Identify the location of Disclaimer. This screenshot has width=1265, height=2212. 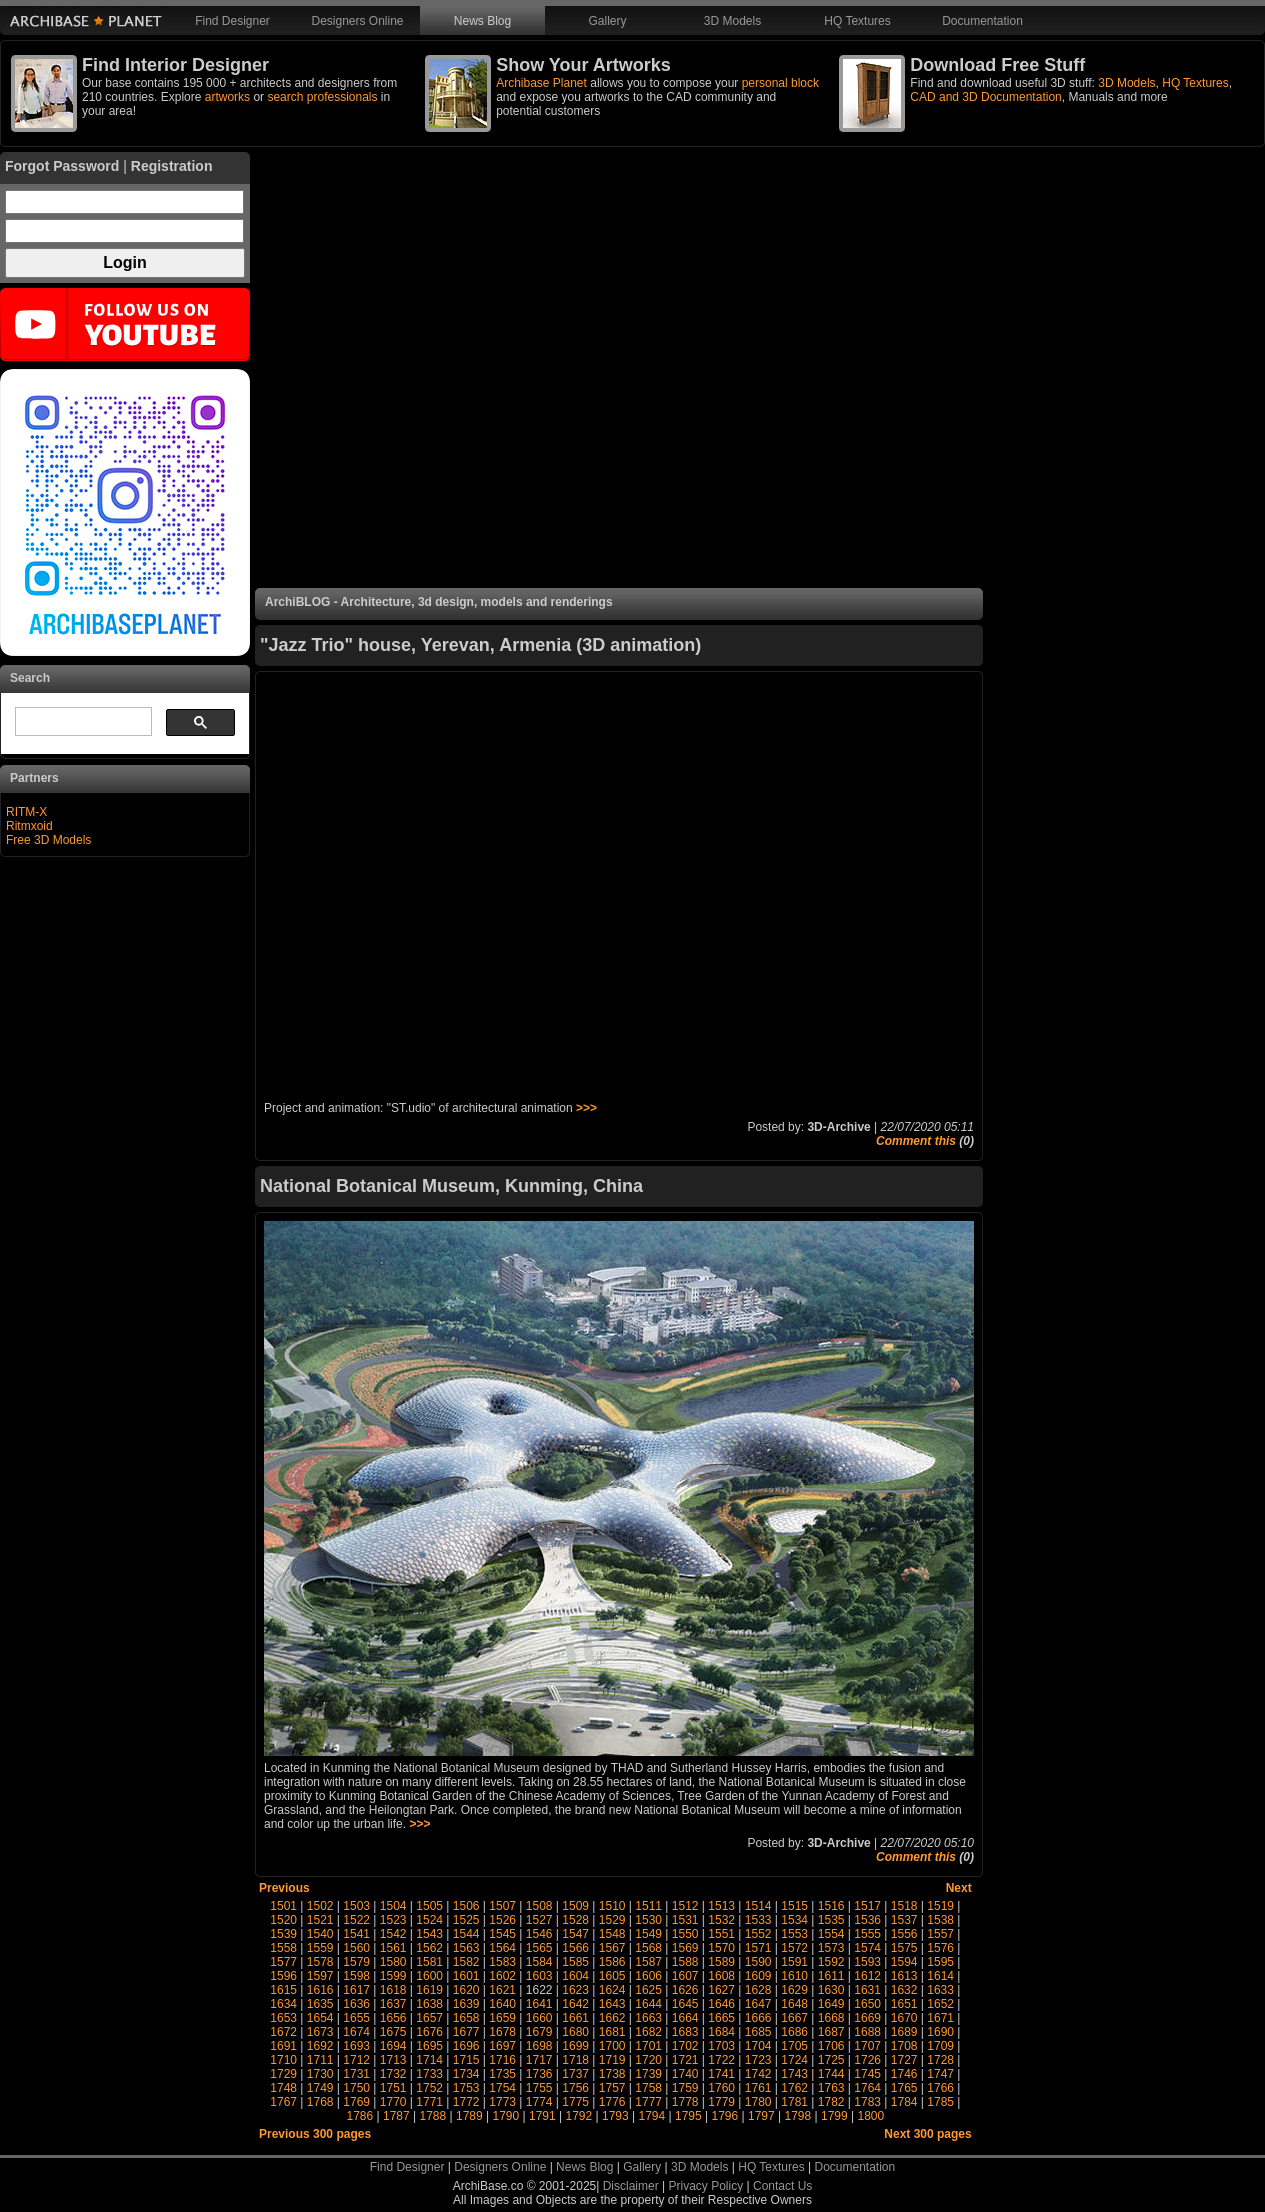
(631, 2186).